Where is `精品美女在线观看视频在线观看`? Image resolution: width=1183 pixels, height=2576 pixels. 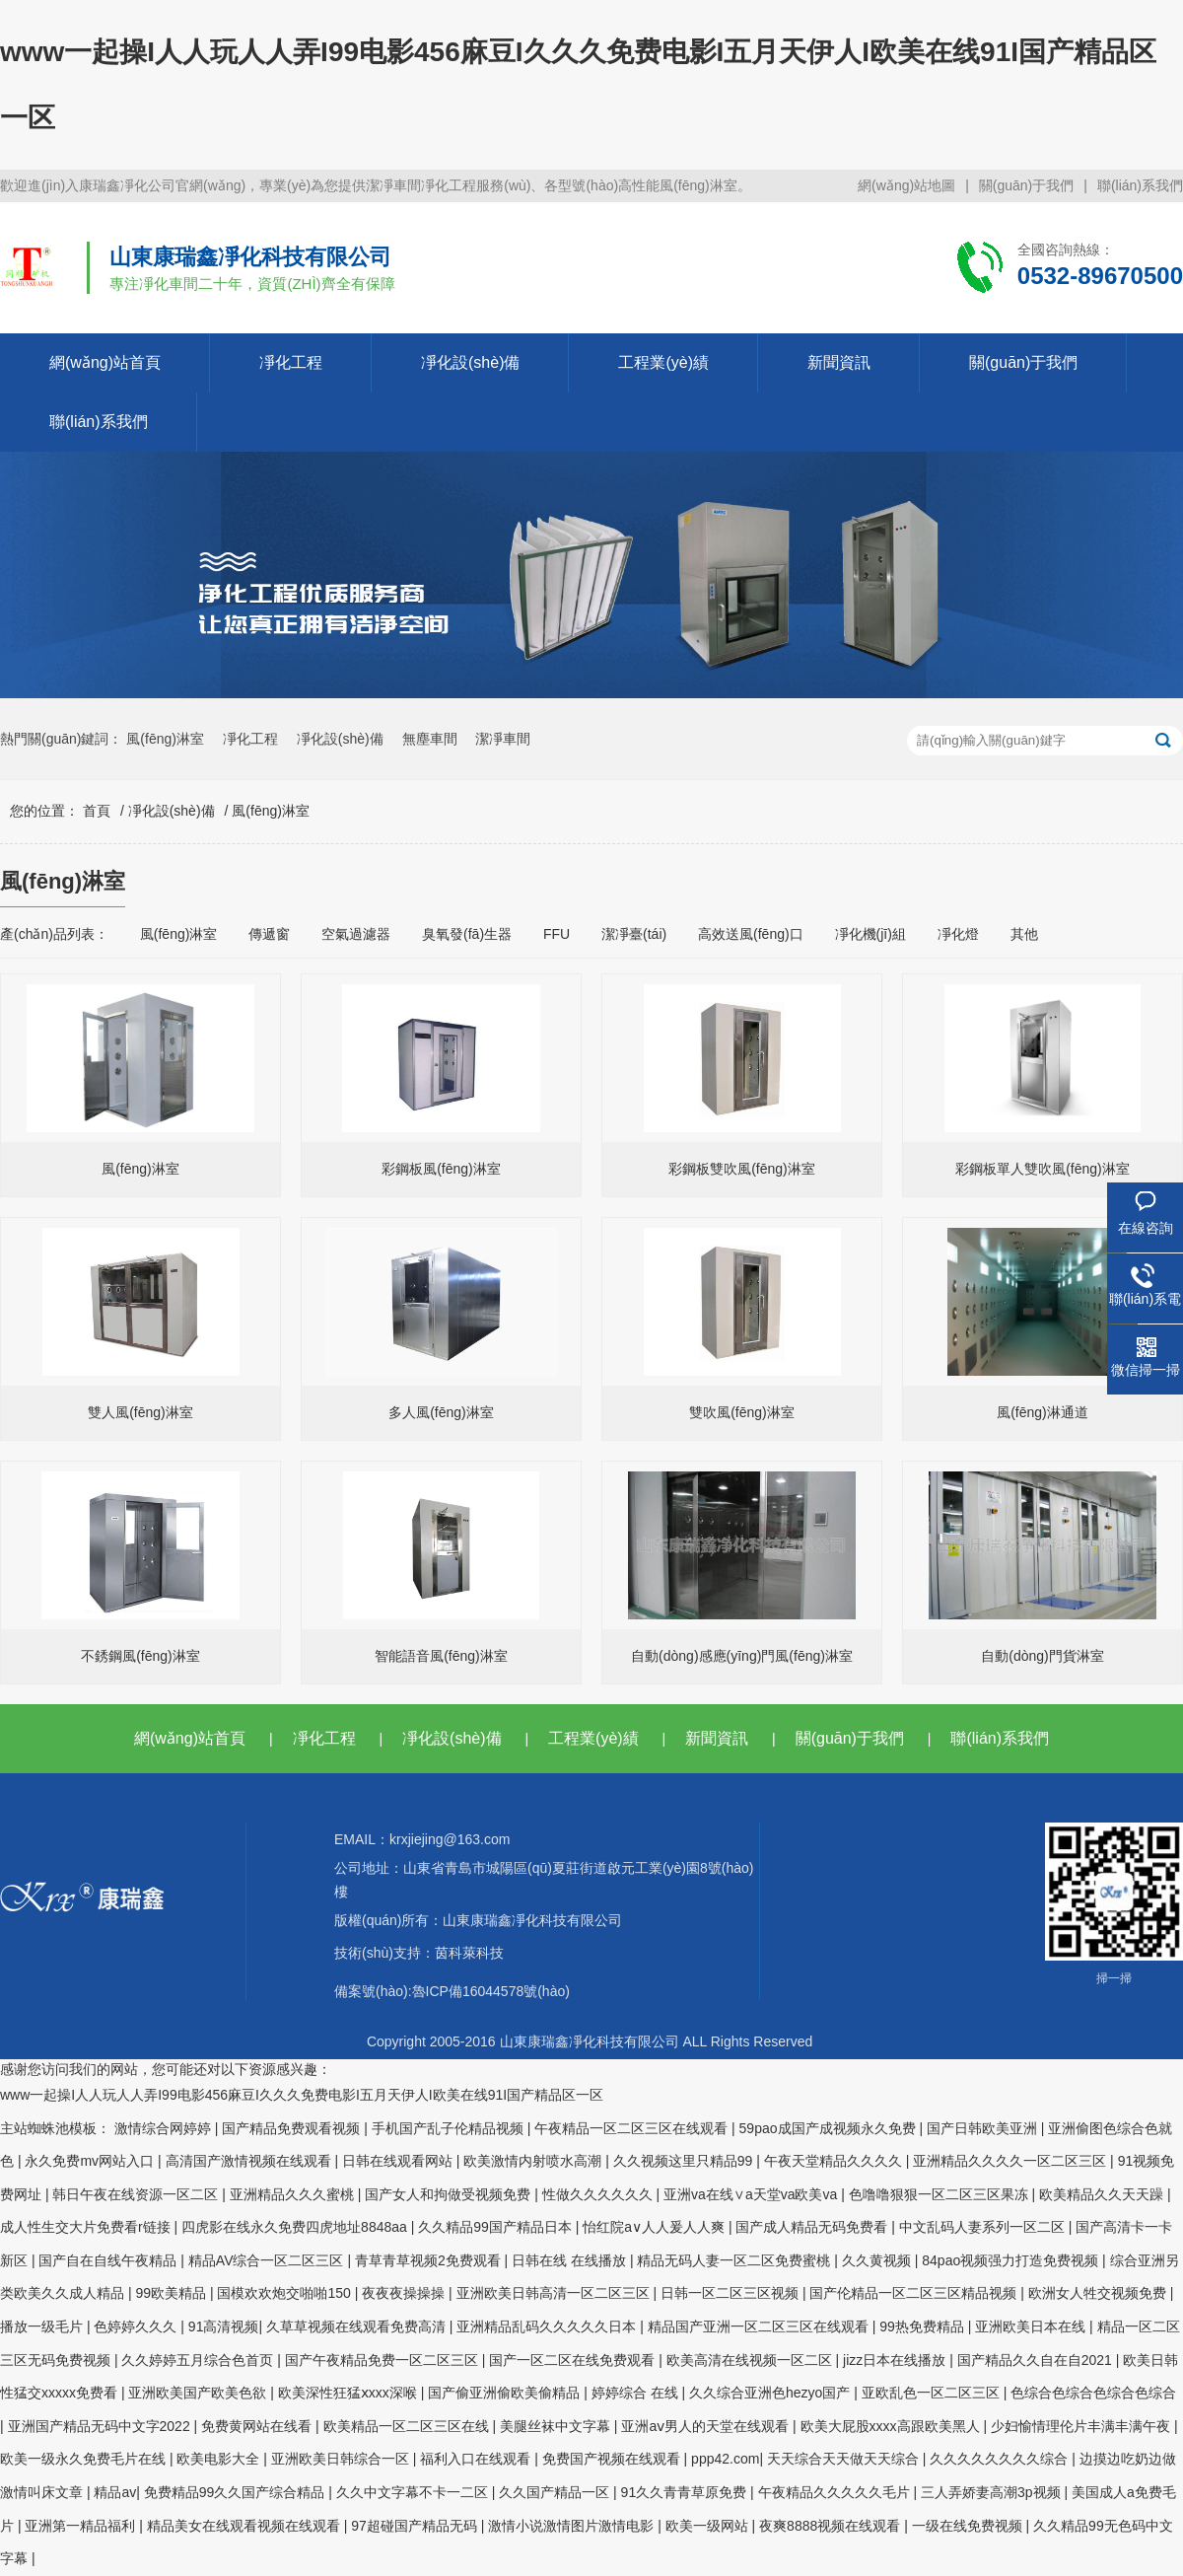 精品美女在线观看视频在线观看 is located at coordinates (245, 2526).